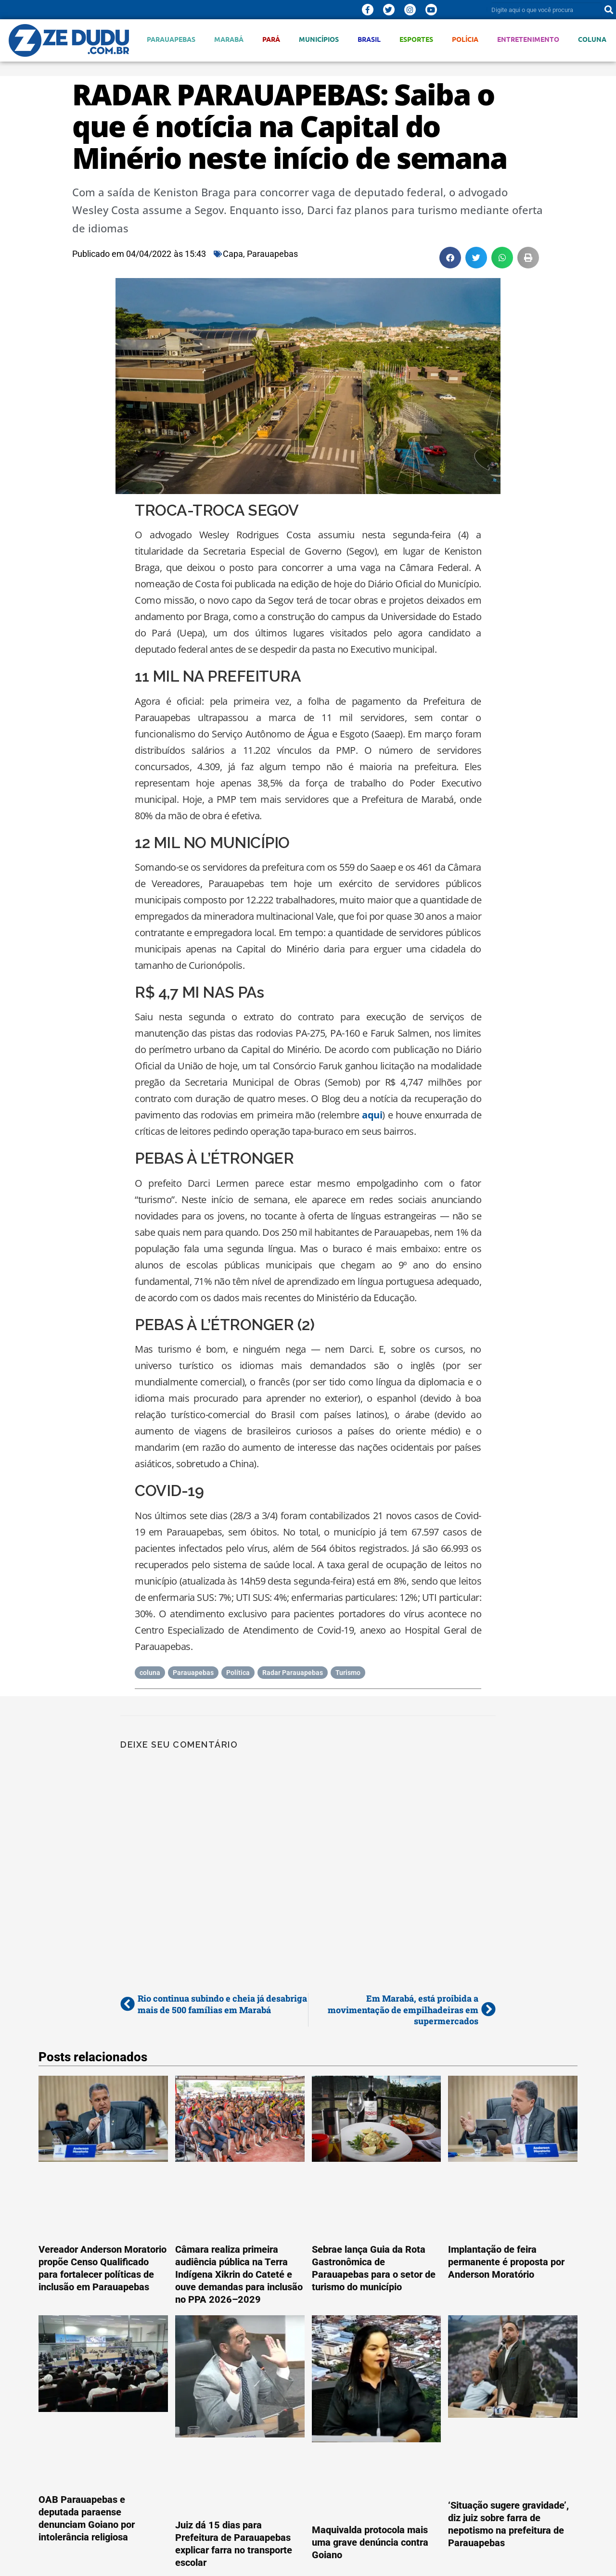  I want to click on [button], so click(450, 257).